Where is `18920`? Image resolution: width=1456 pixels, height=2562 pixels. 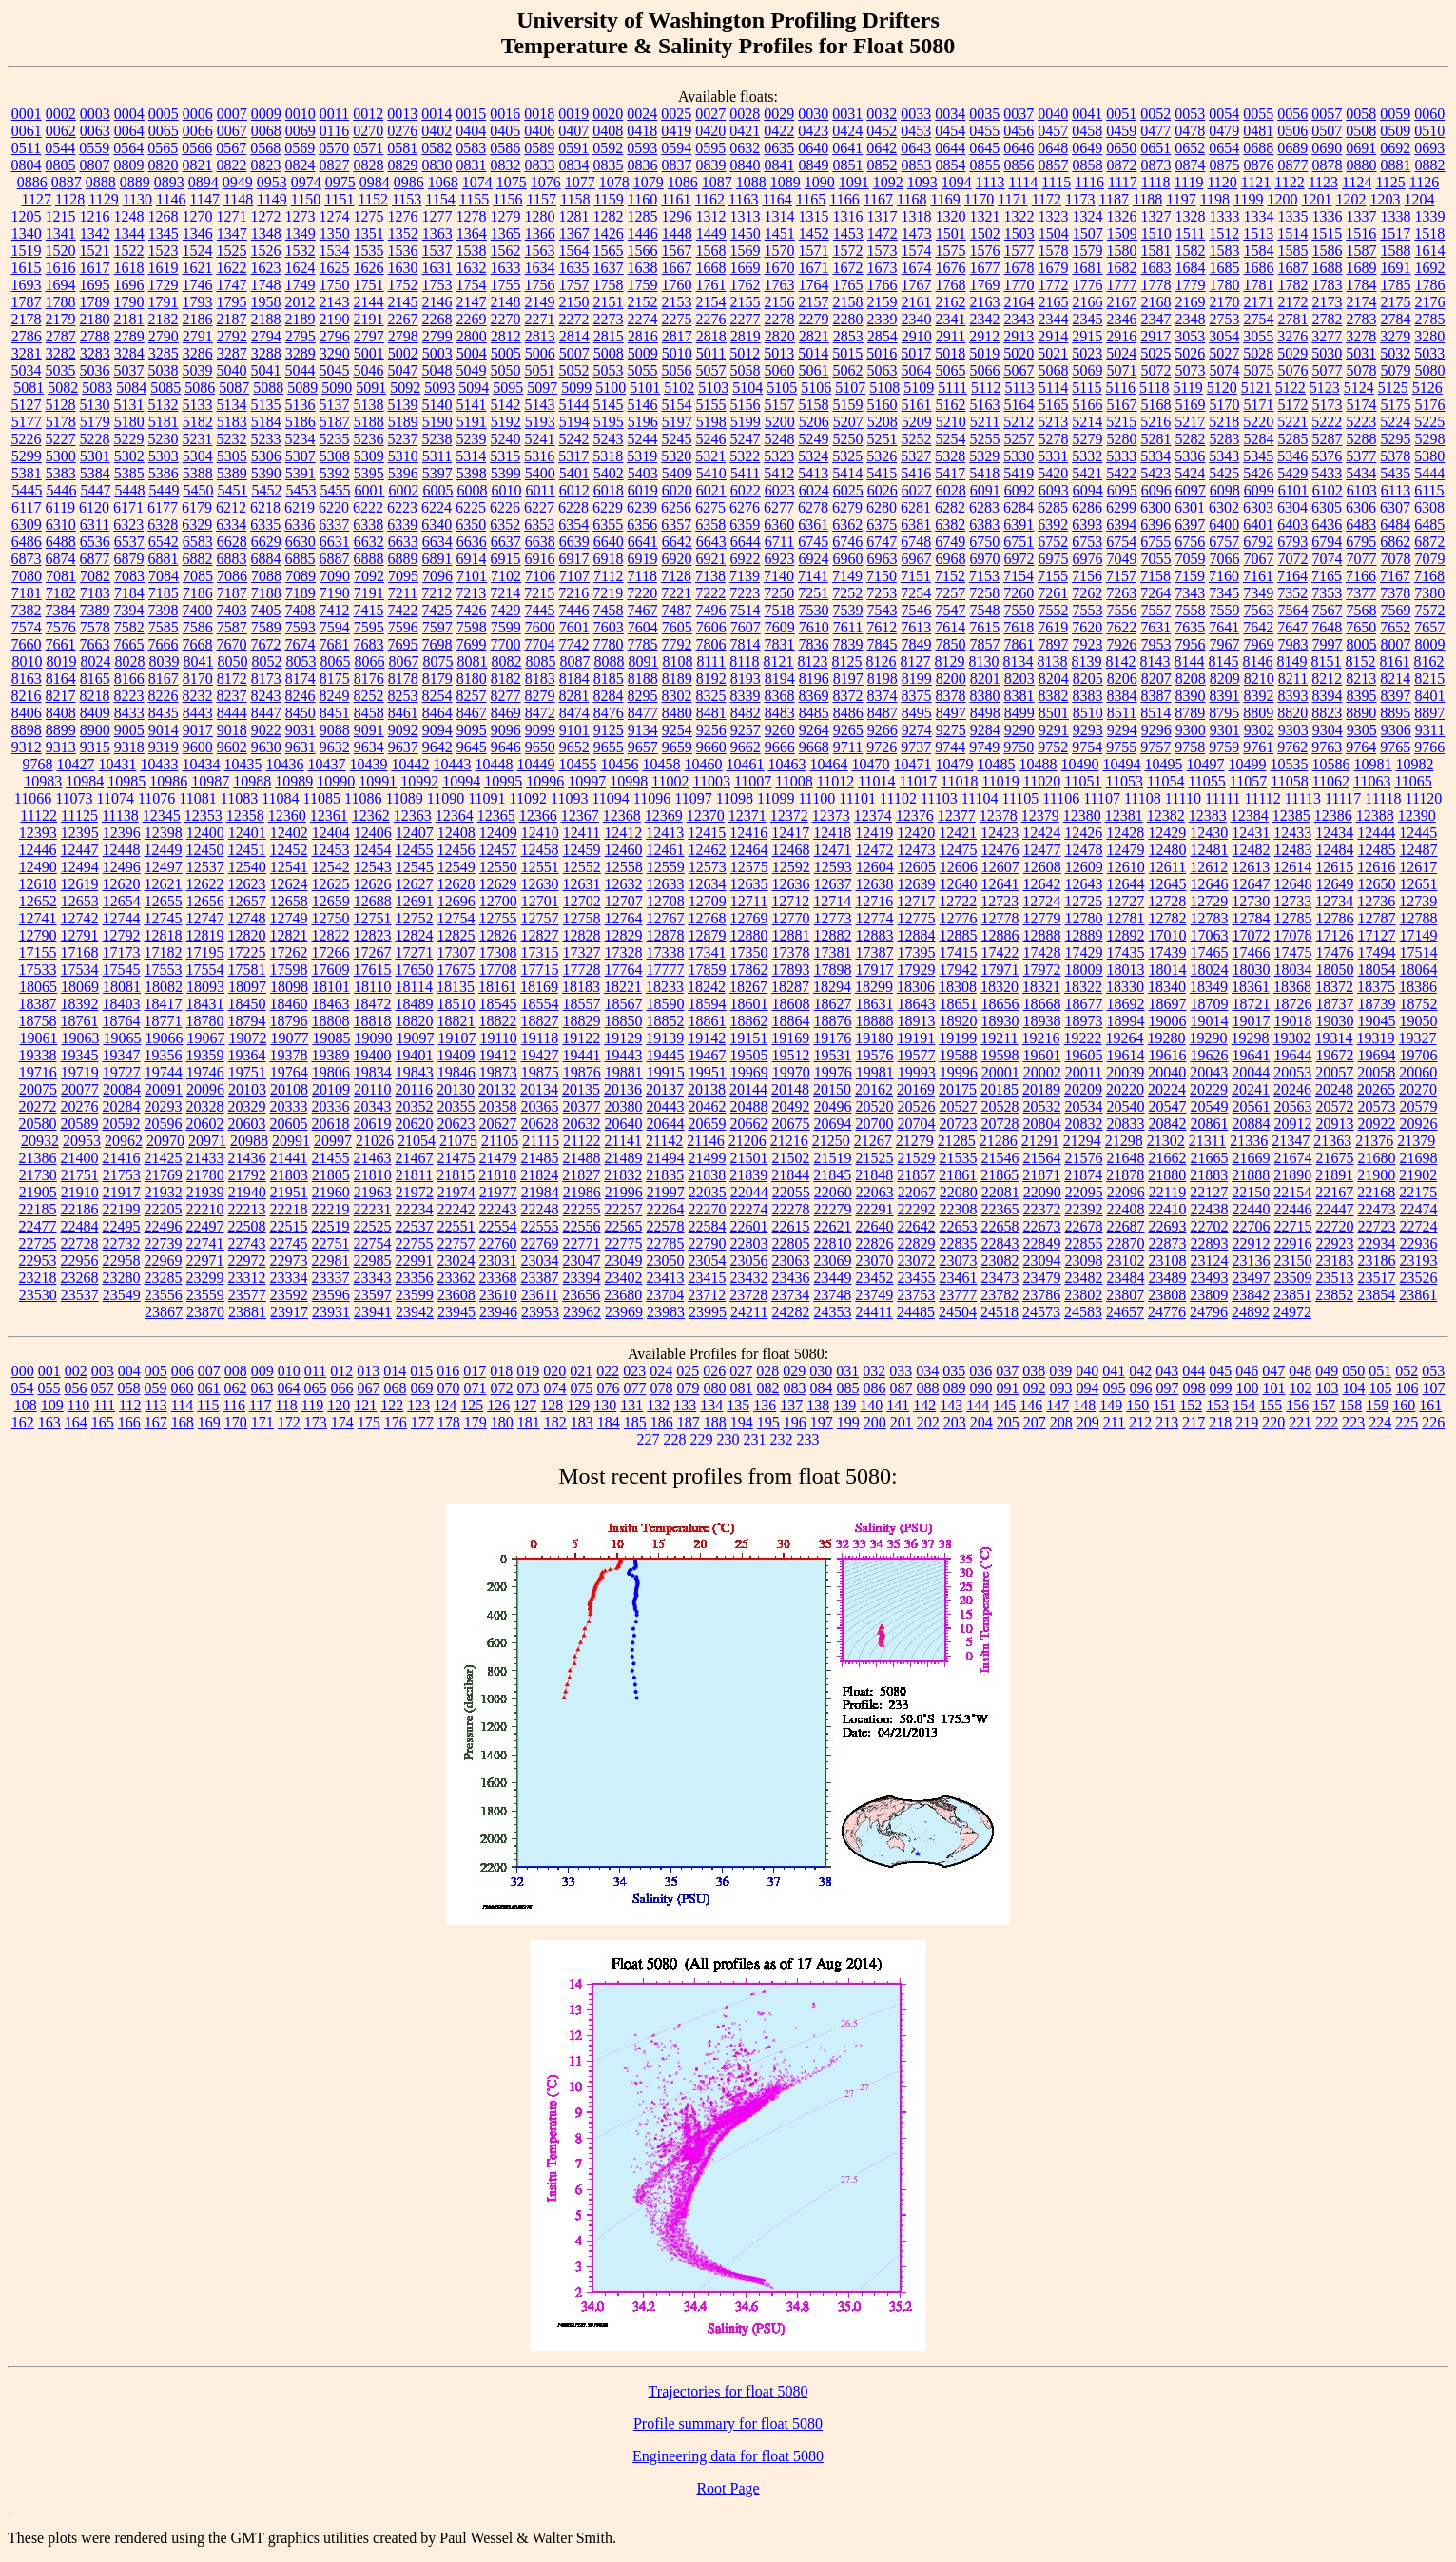 18920 is located at coordinates (959, 1021).